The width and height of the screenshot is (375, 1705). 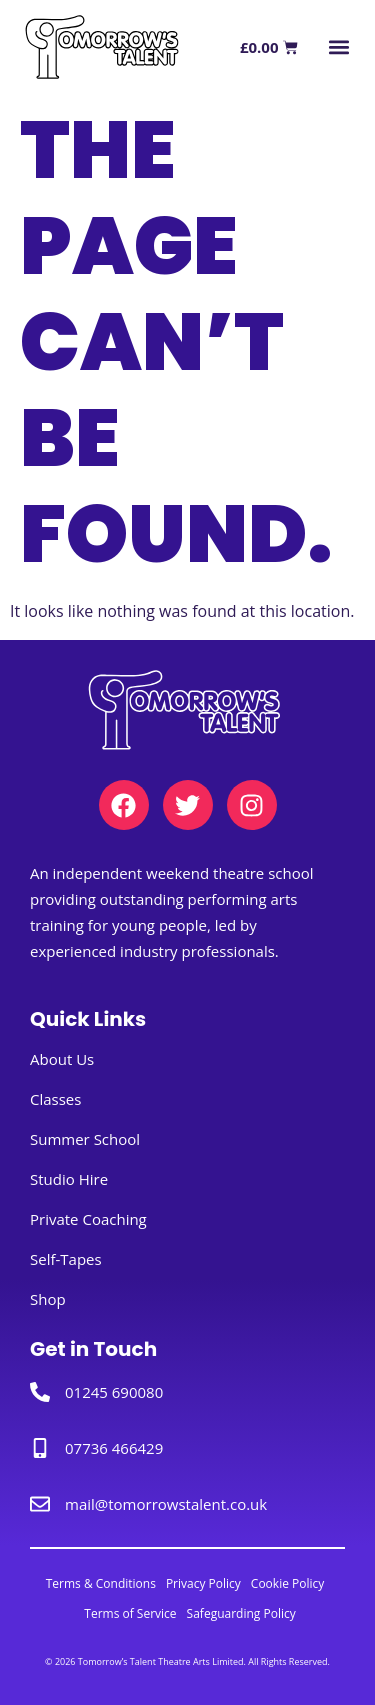 I want to click on Cookie Policy, so click(x=287, y=1583).